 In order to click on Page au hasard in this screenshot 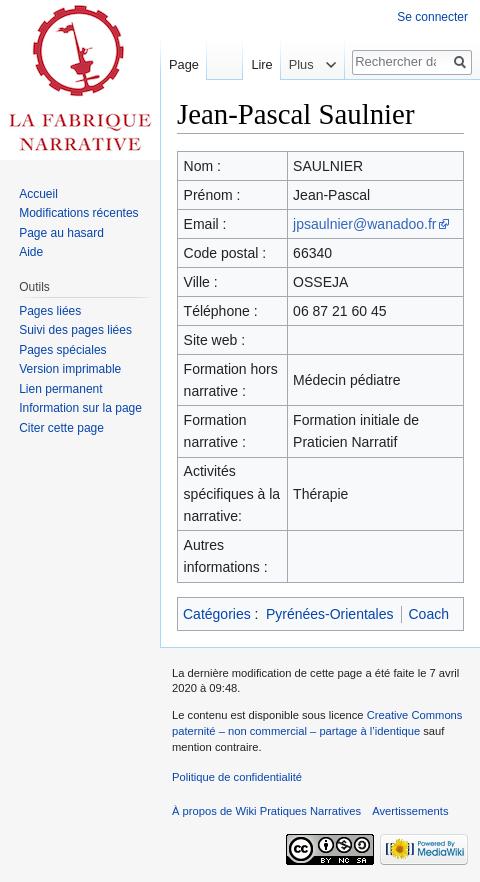, I will do `click(61, 233)`.